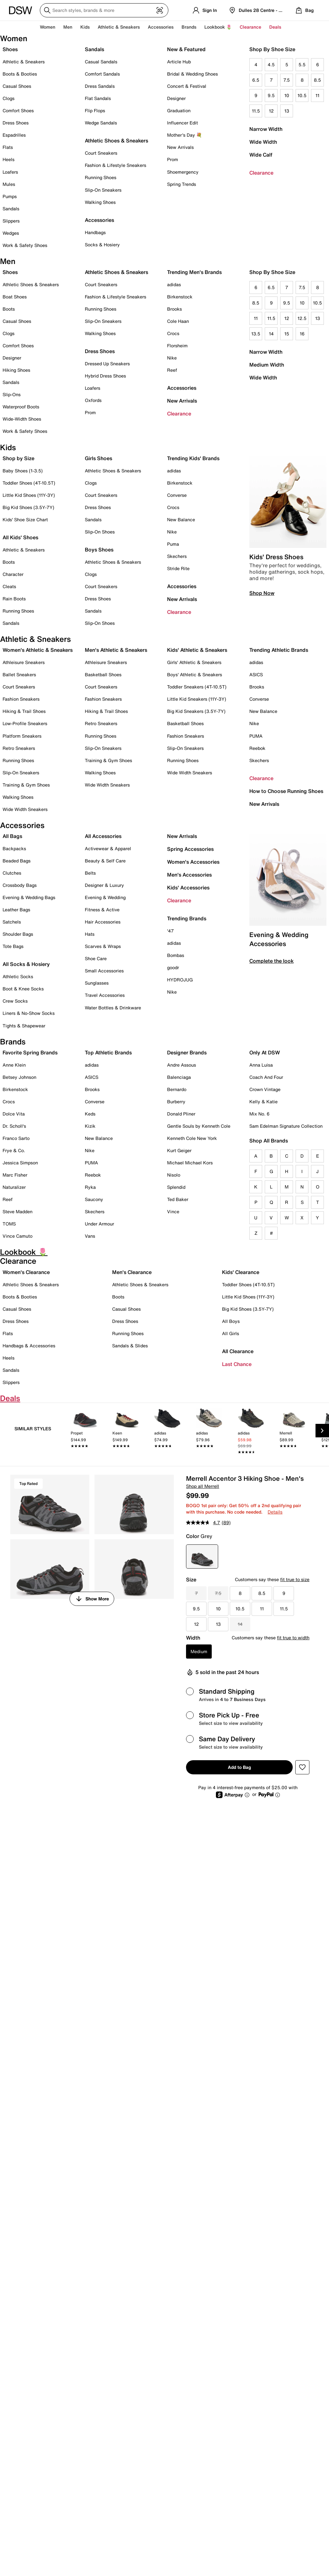 The image size is (329, 2576). What do you see at coordinates (100, 202) in the screenshot?
I see `Walking Shoes` at bounding box center [100, 202].